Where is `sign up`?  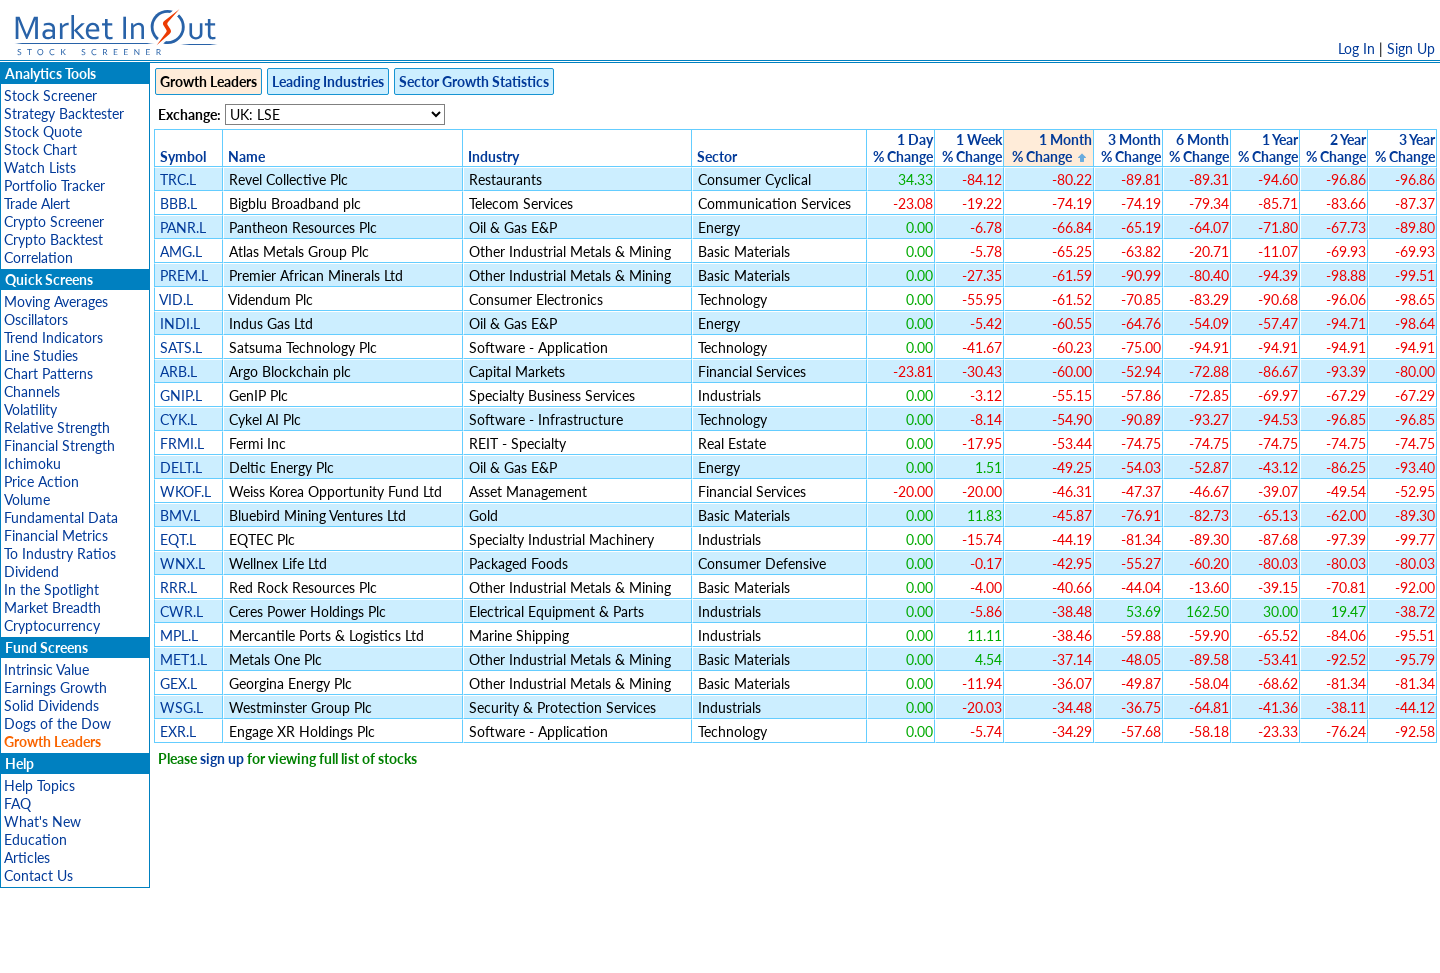
sign up is located at coordinates (222, 758).